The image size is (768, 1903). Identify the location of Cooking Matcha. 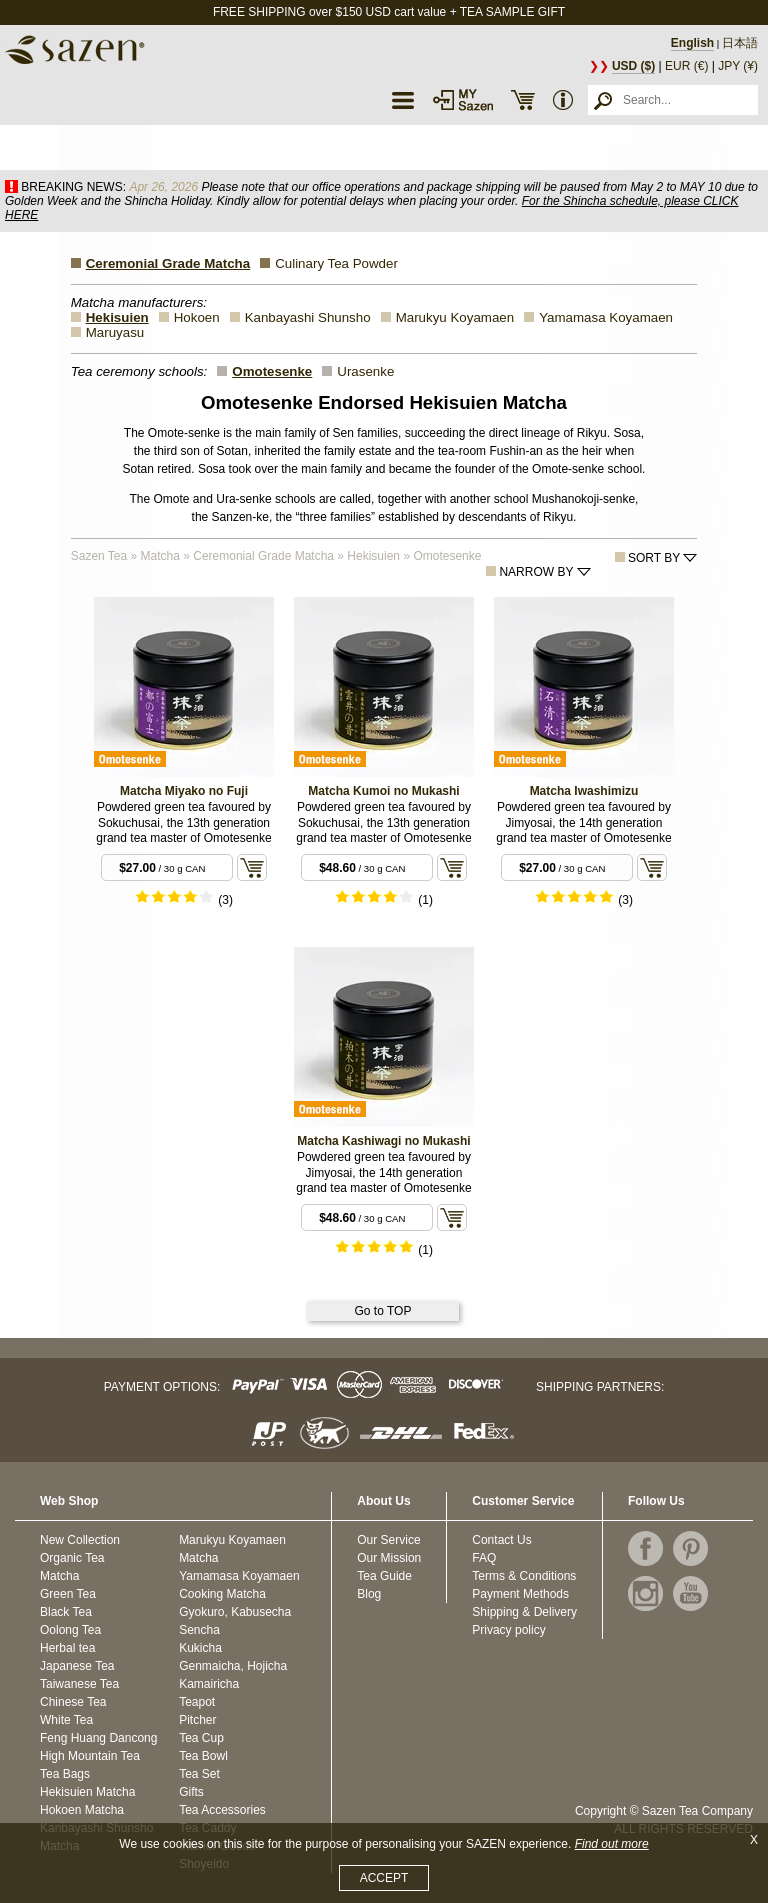
(222, 1594).